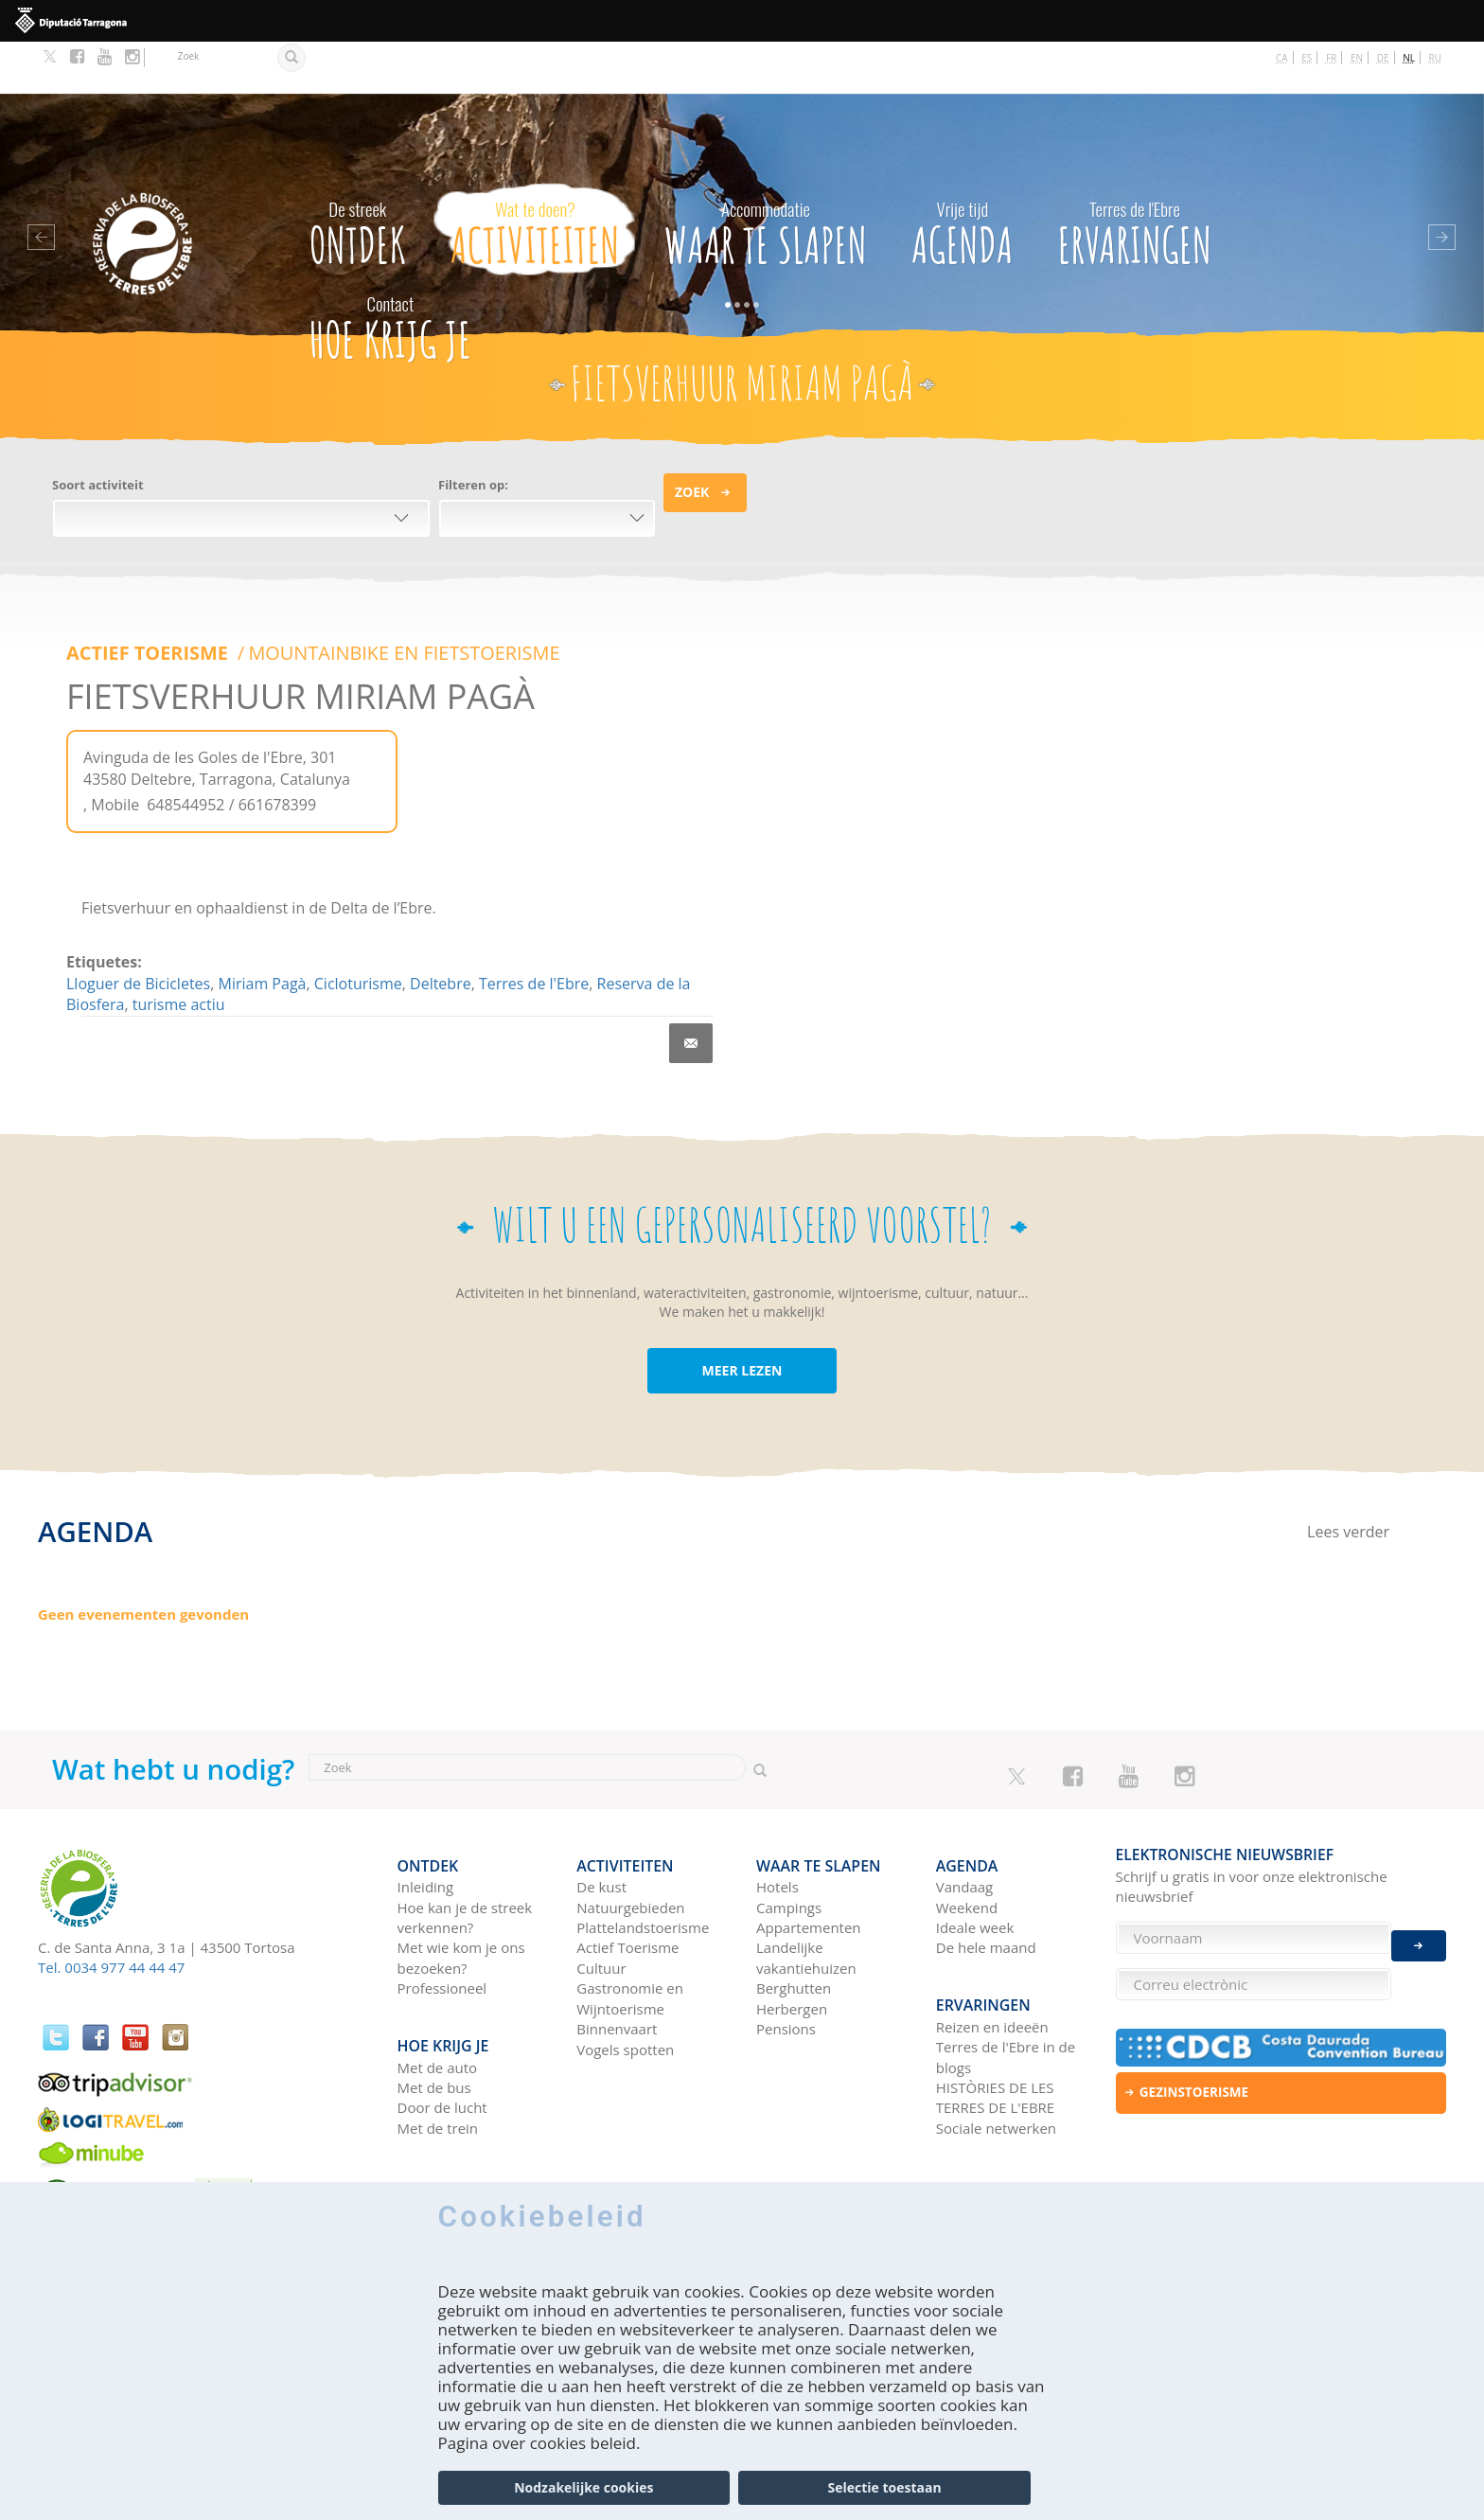  What do you see at coordinates (438, 2054) in the screenshot?
I see `Met de trein` at bounding box center [438, 2054].